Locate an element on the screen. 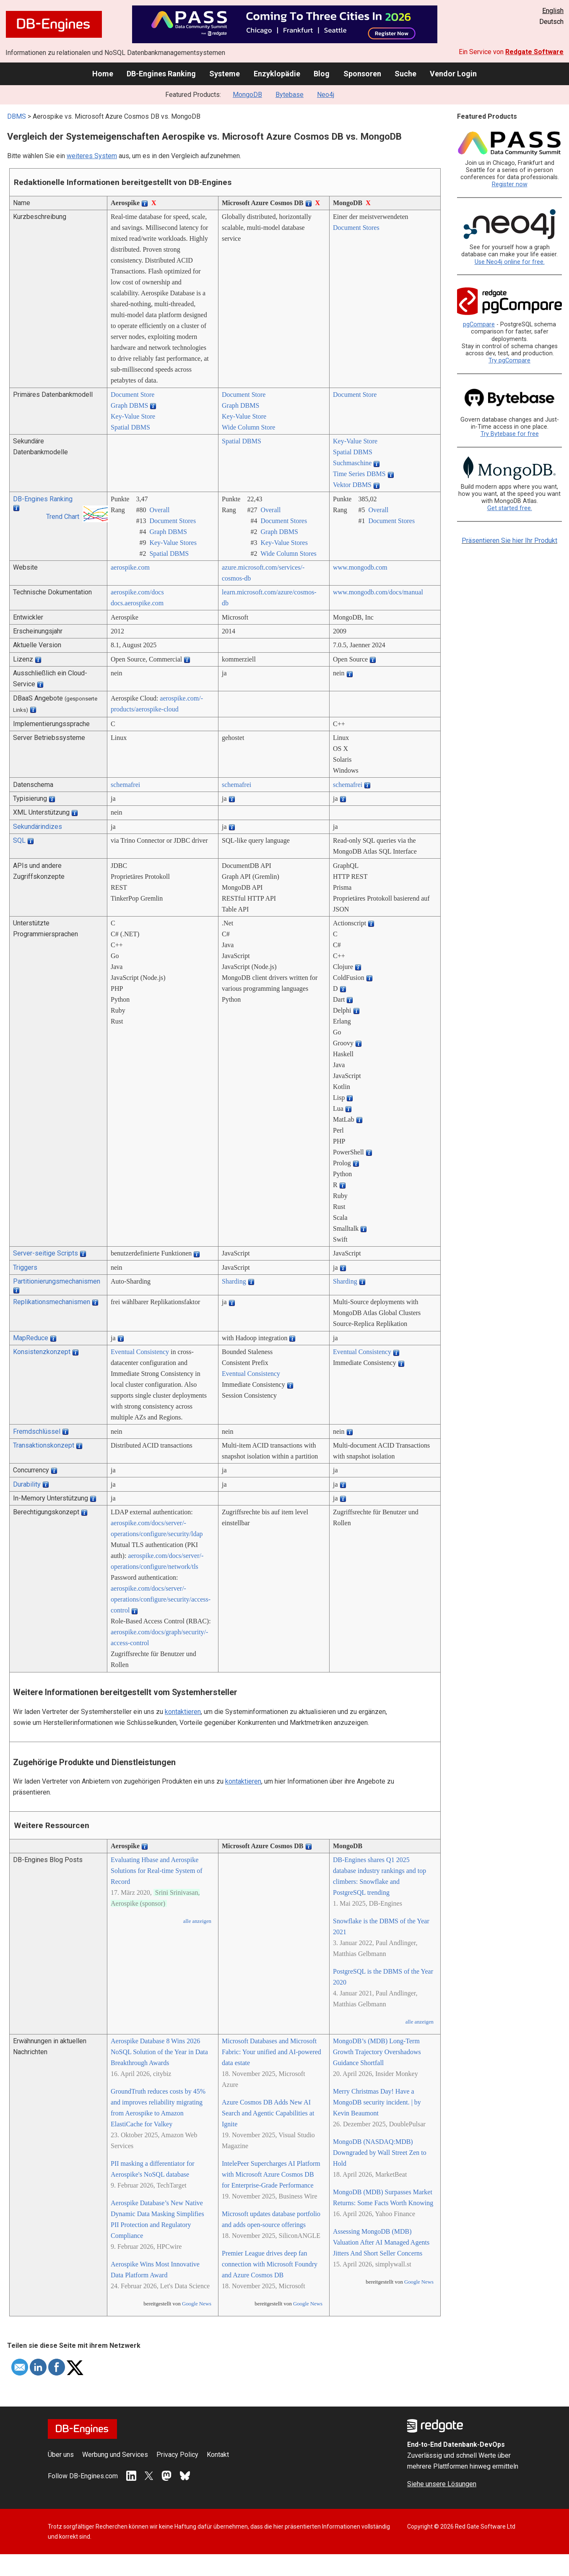 The image size is (569, 2576). Trend Chart is located at coordinates (62, 517).